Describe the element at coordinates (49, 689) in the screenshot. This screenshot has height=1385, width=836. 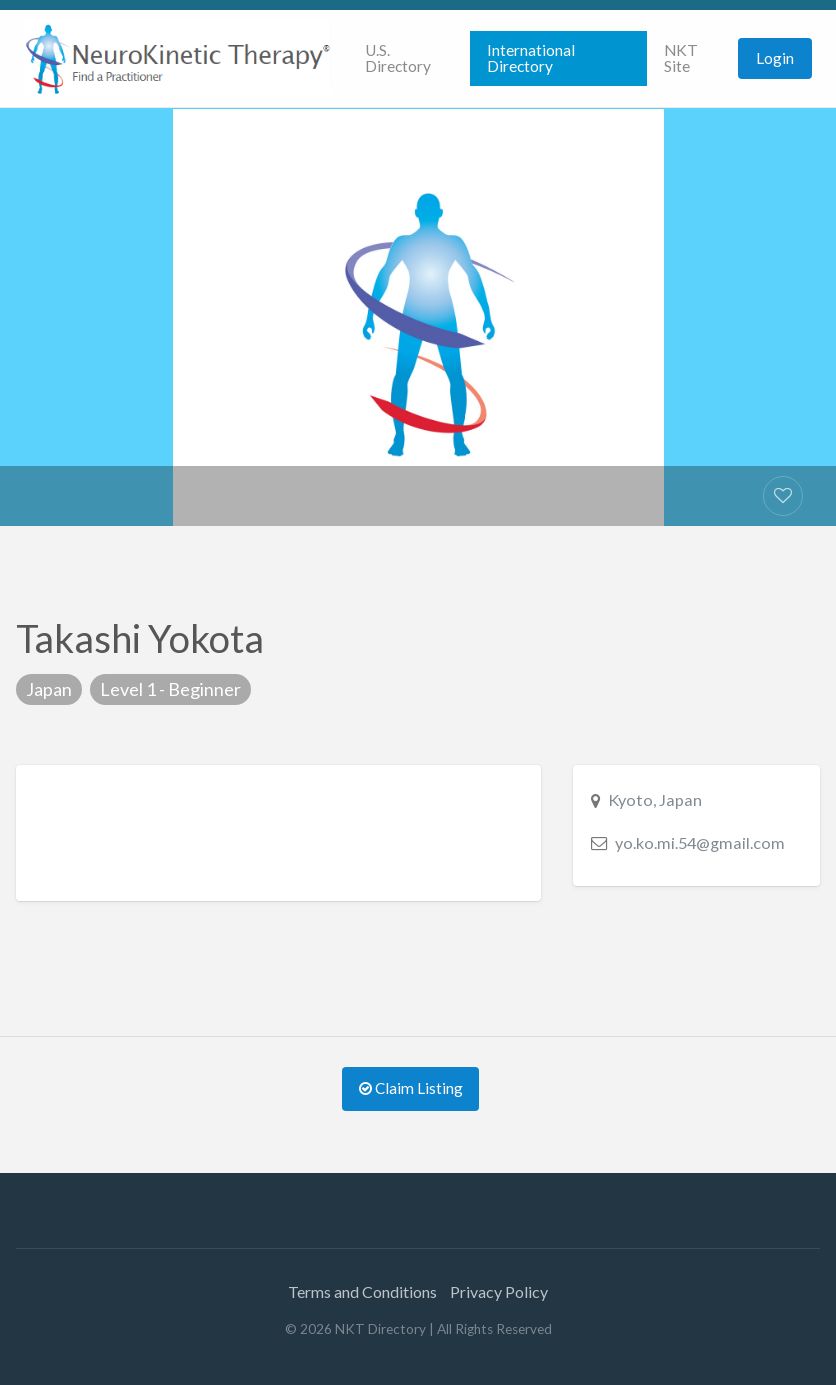
I see `Japan` at that location.